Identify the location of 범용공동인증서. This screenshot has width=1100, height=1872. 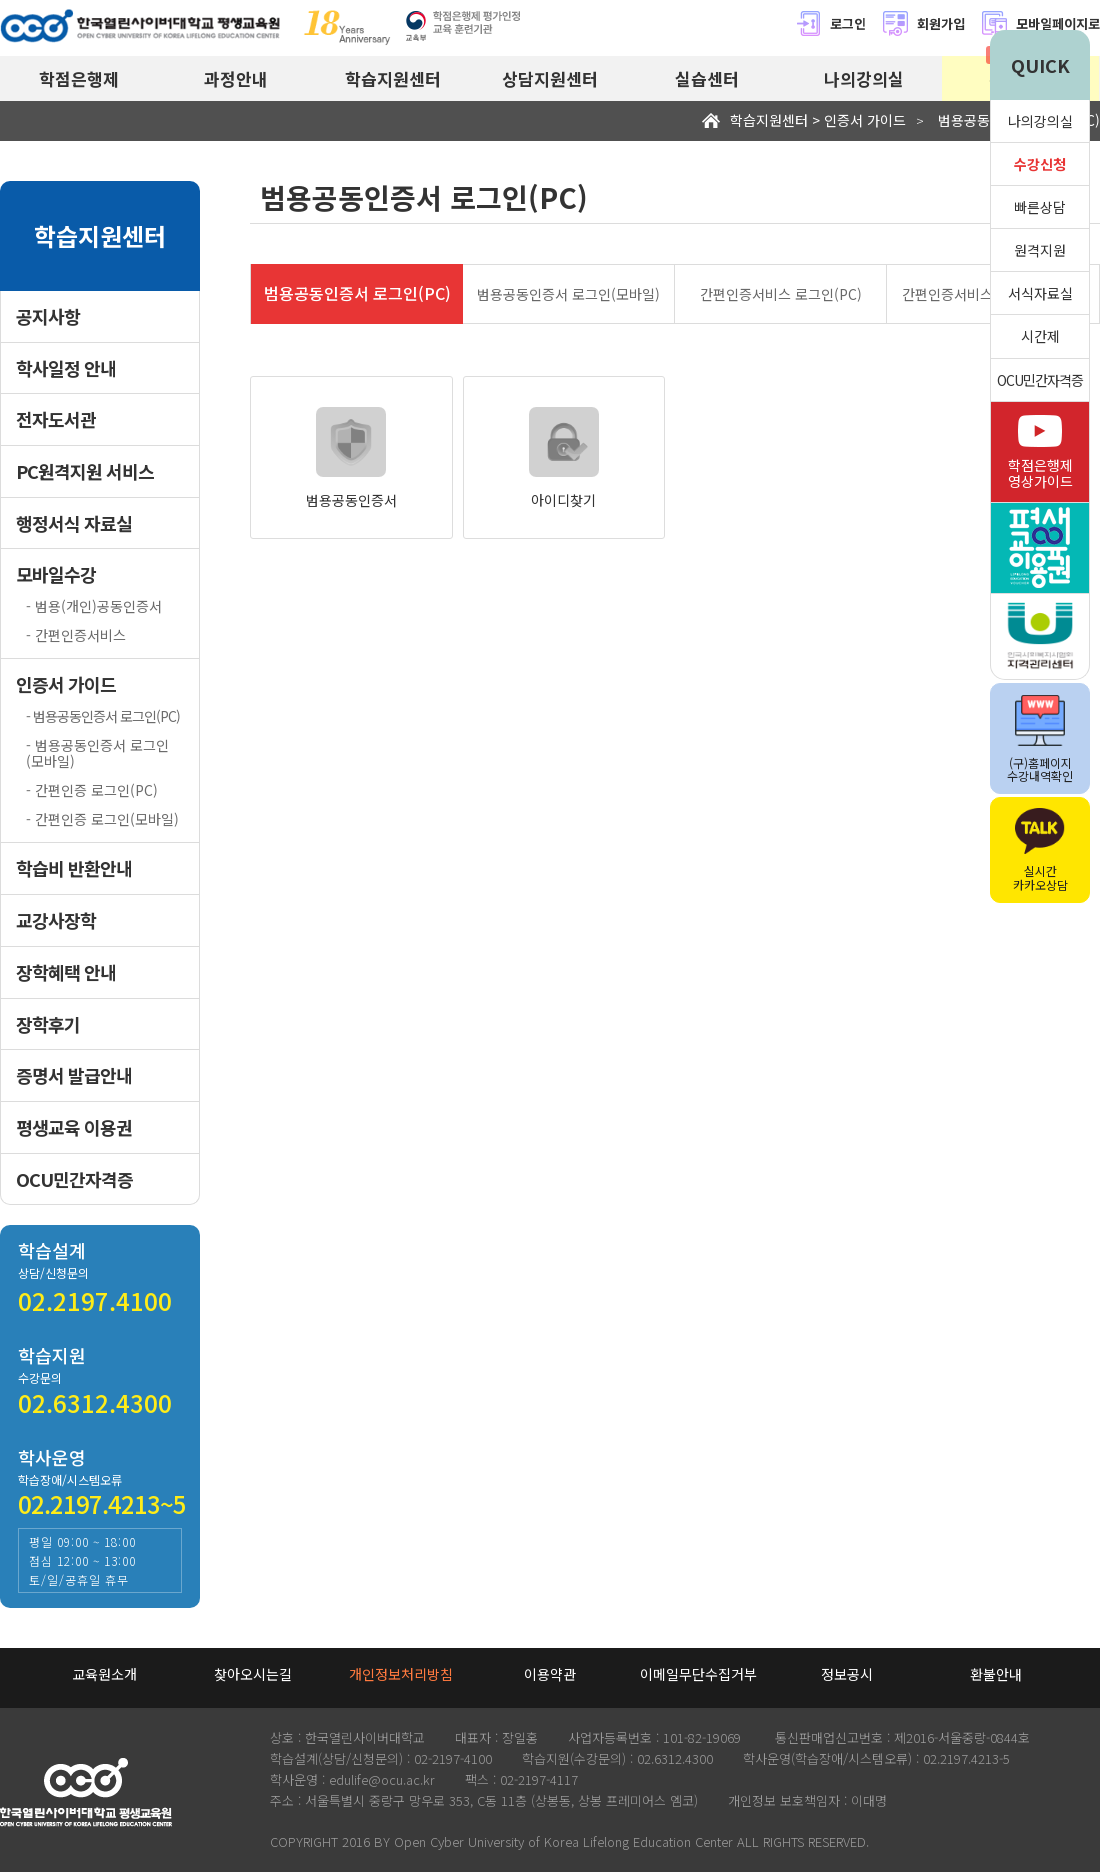
(351, 457).